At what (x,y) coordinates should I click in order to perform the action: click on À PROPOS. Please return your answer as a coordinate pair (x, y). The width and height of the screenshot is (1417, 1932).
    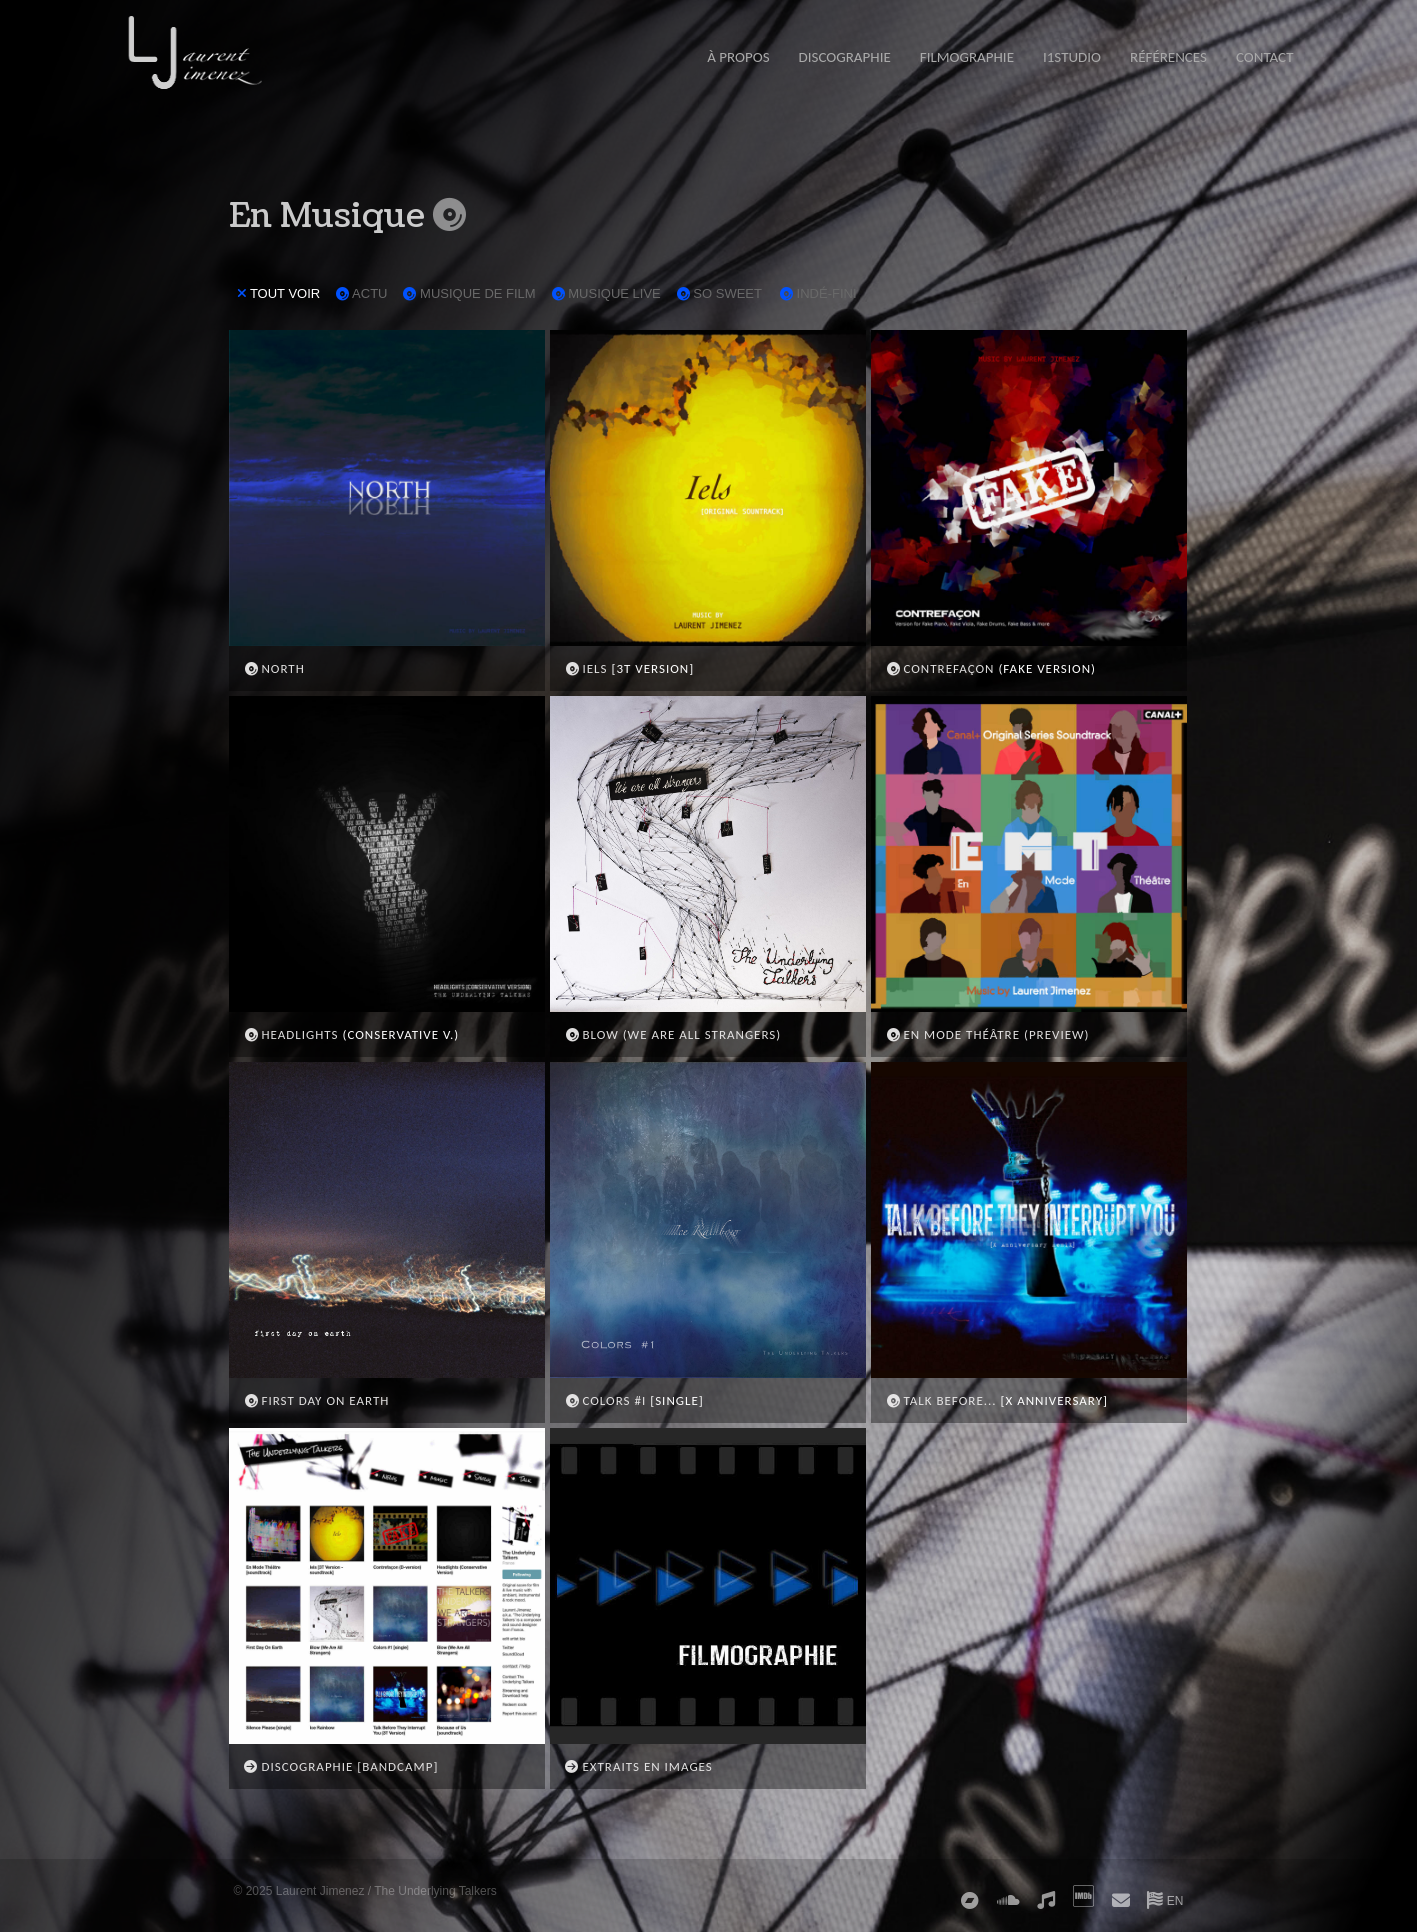
    Looking at the image, I should click on (738, 57).